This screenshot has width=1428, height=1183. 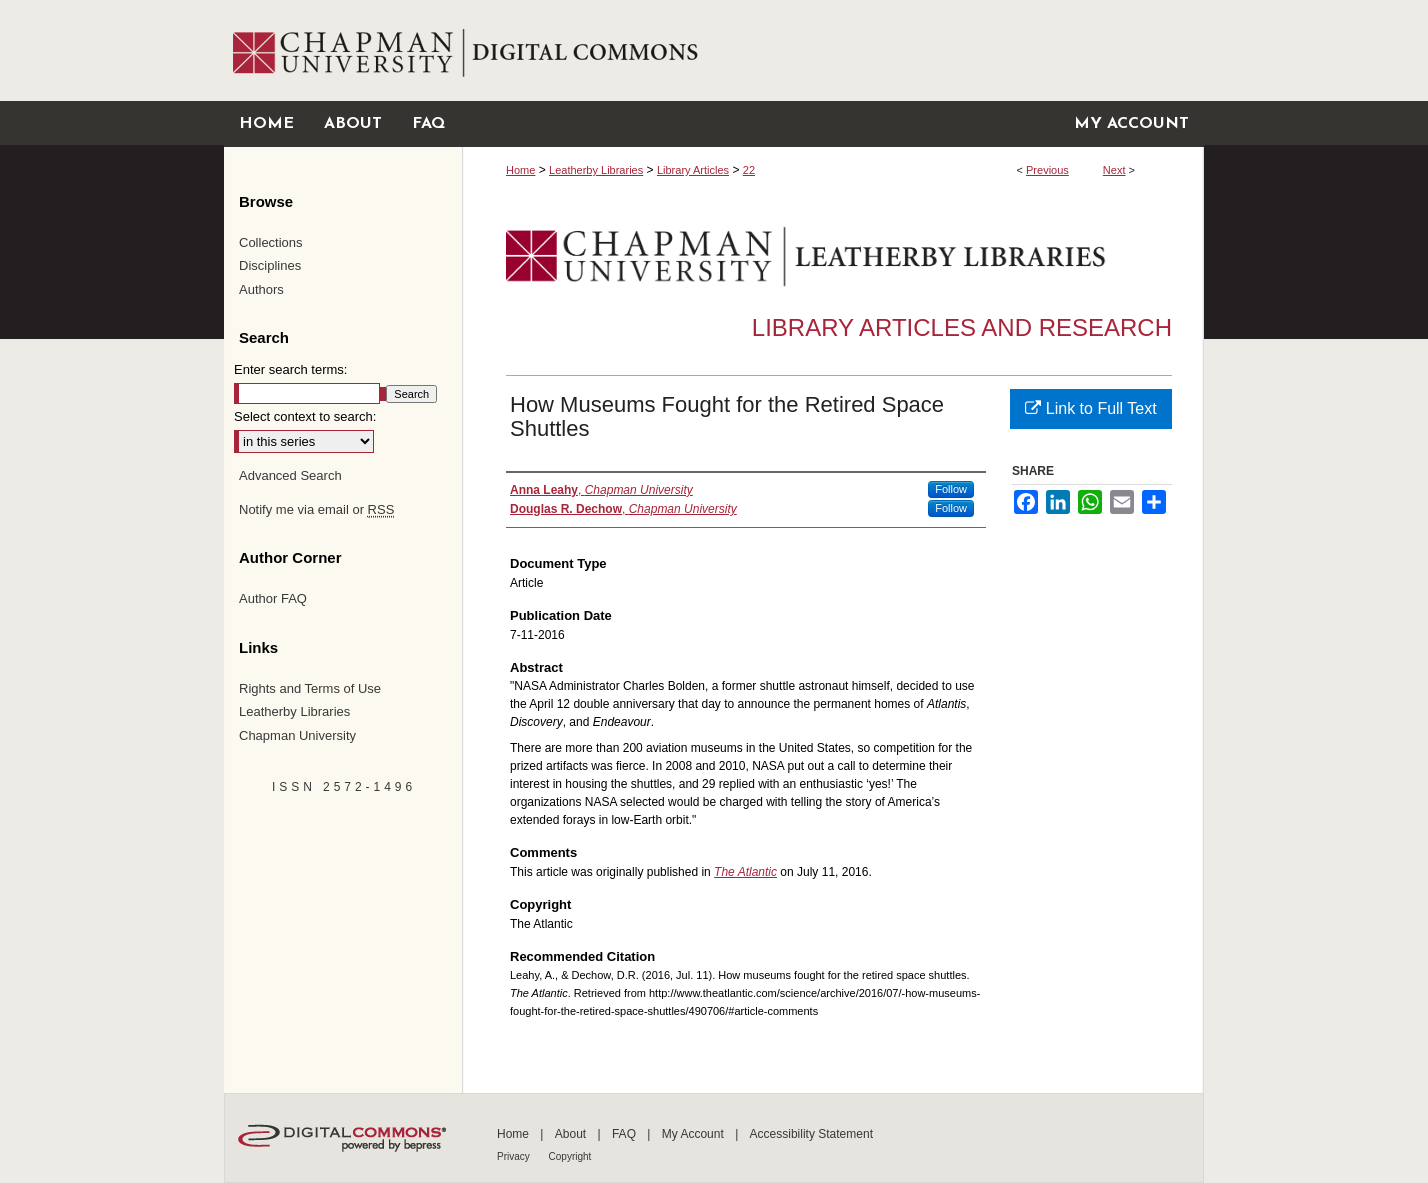 I want to click on Chapman University, so click(x=297, y=735).